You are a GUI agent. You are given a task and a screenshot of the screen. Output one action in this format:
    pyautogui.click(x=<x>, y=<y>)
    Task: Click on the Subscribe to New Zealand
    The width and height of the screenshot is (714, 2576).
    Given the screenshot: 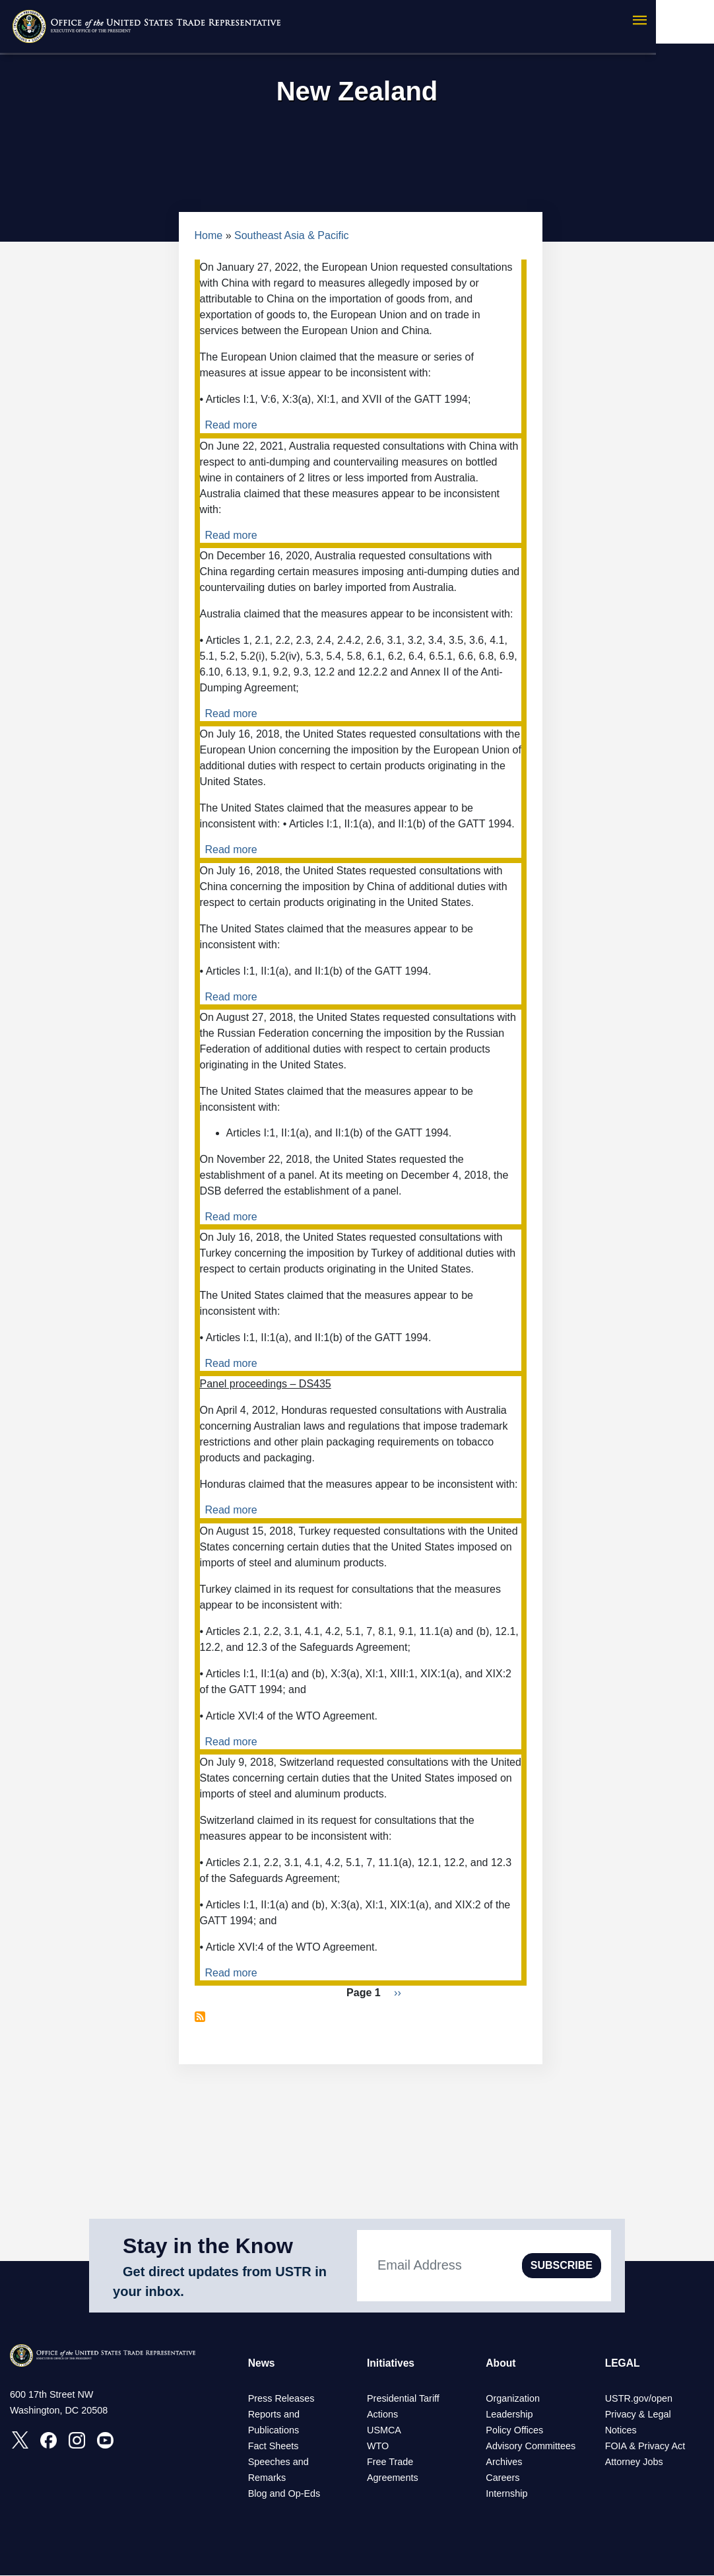 What is the action you would take?
    pyautogui.click(x=200, y=2016)
    